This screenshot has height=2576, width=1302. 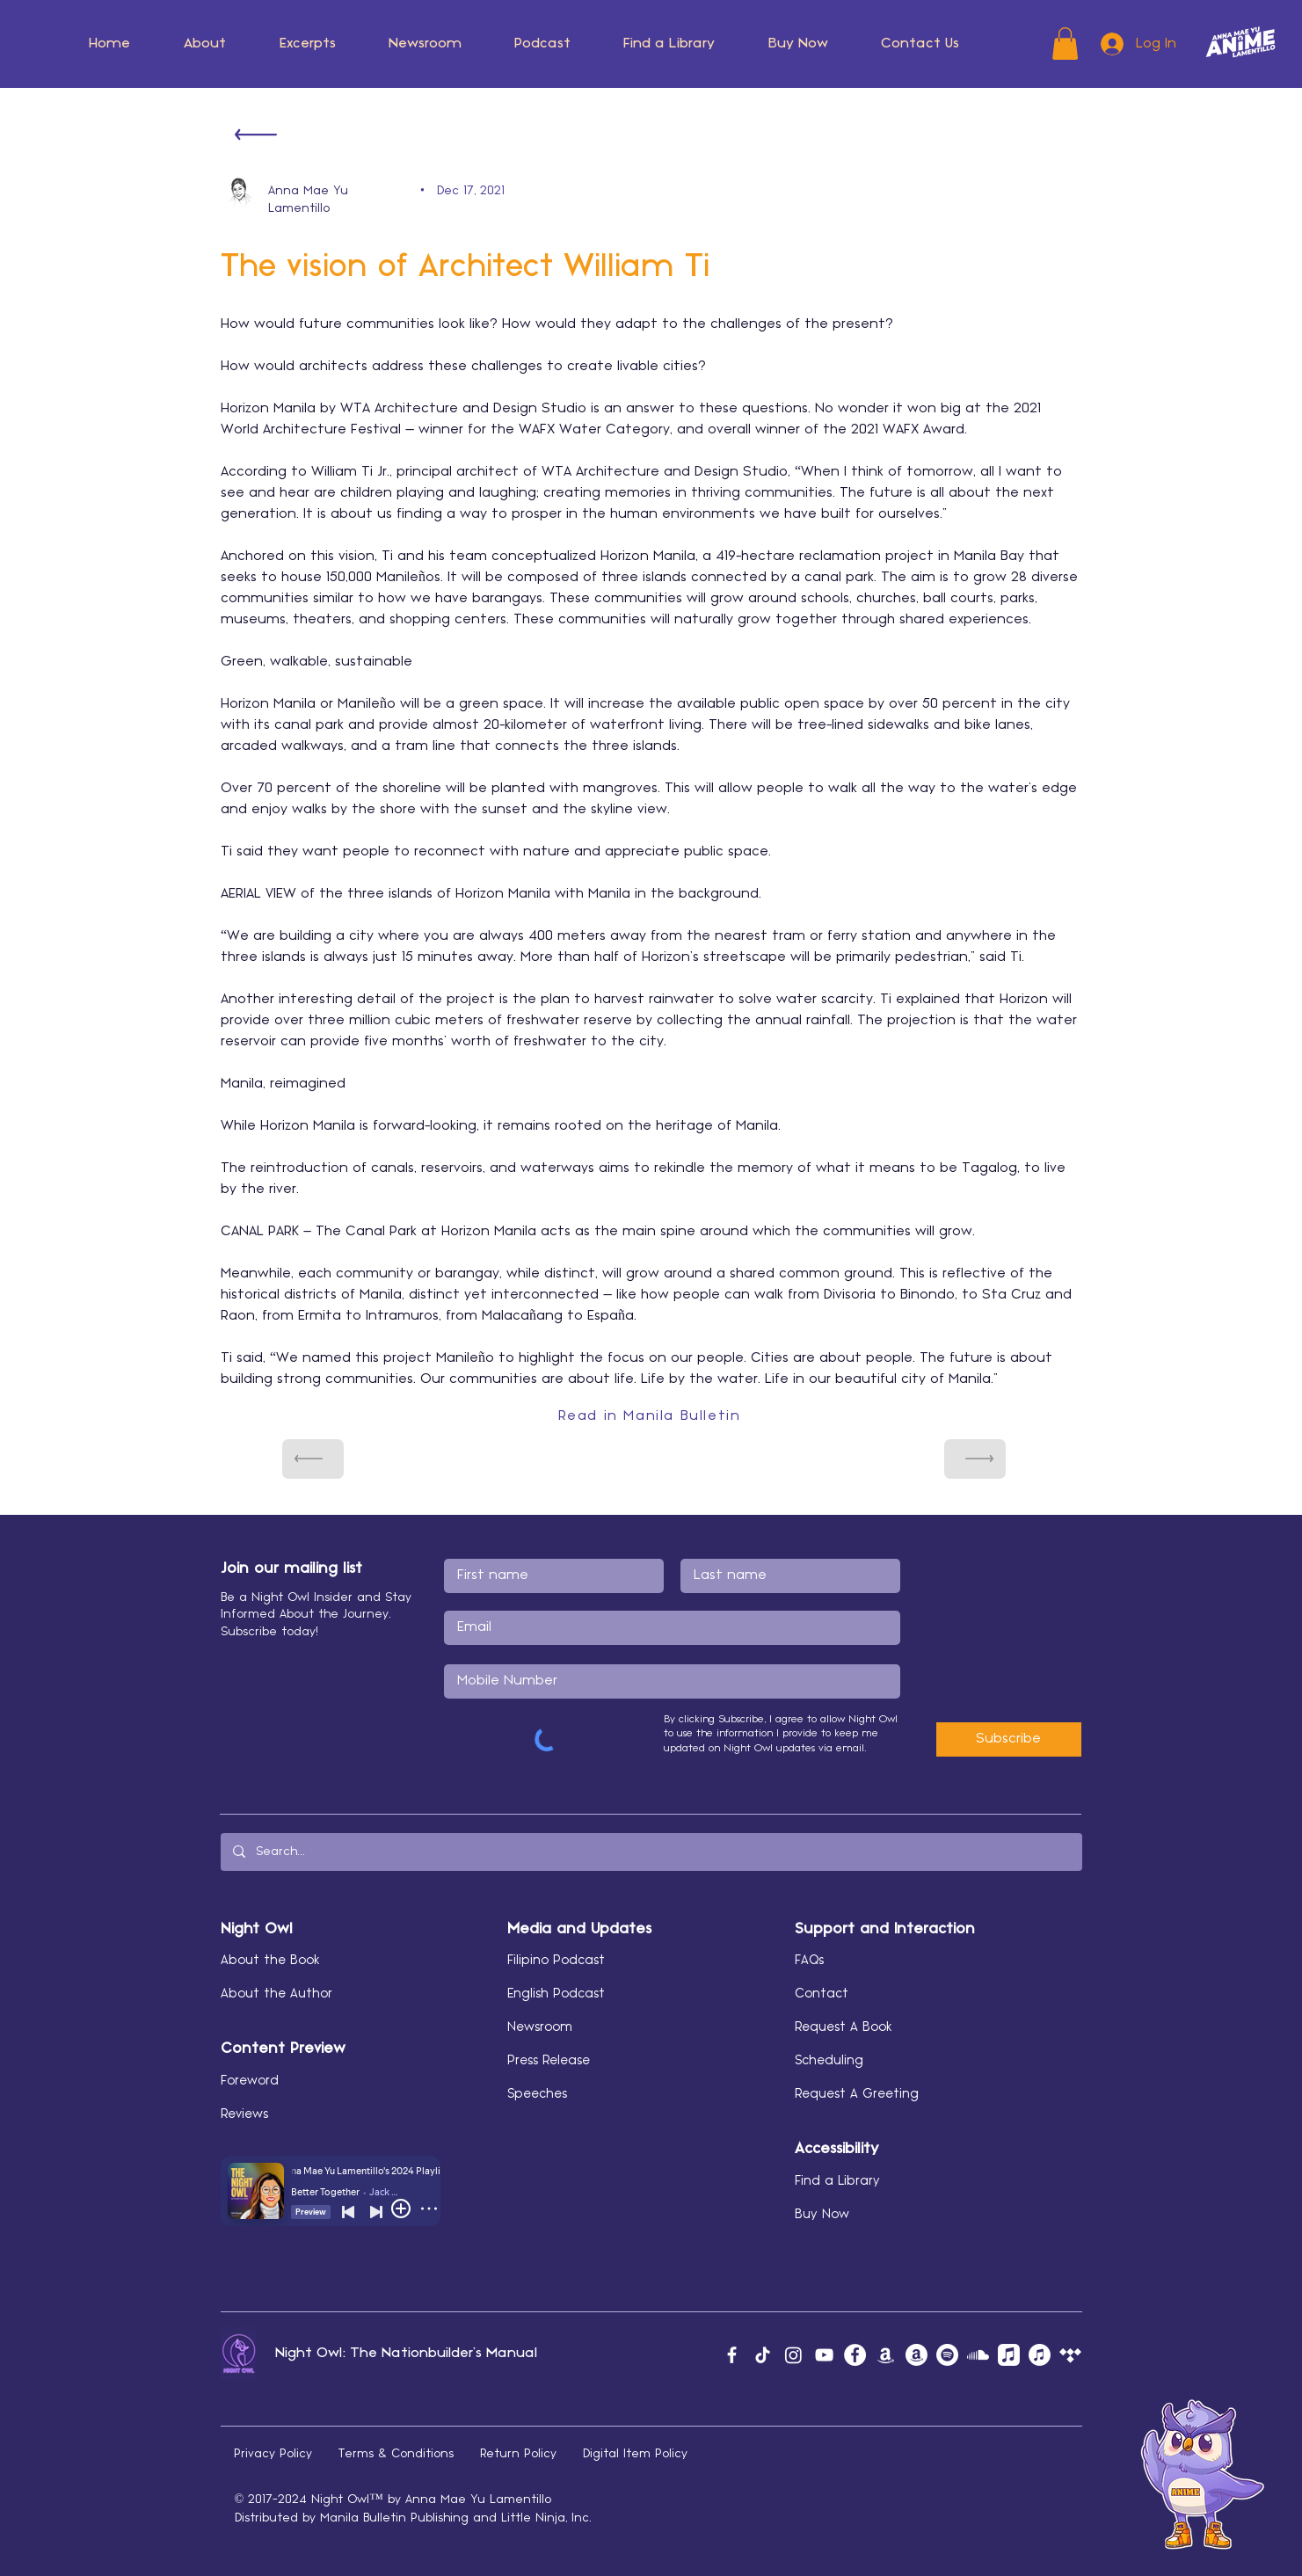 I want to click on [button], so click(x=205, y=44).